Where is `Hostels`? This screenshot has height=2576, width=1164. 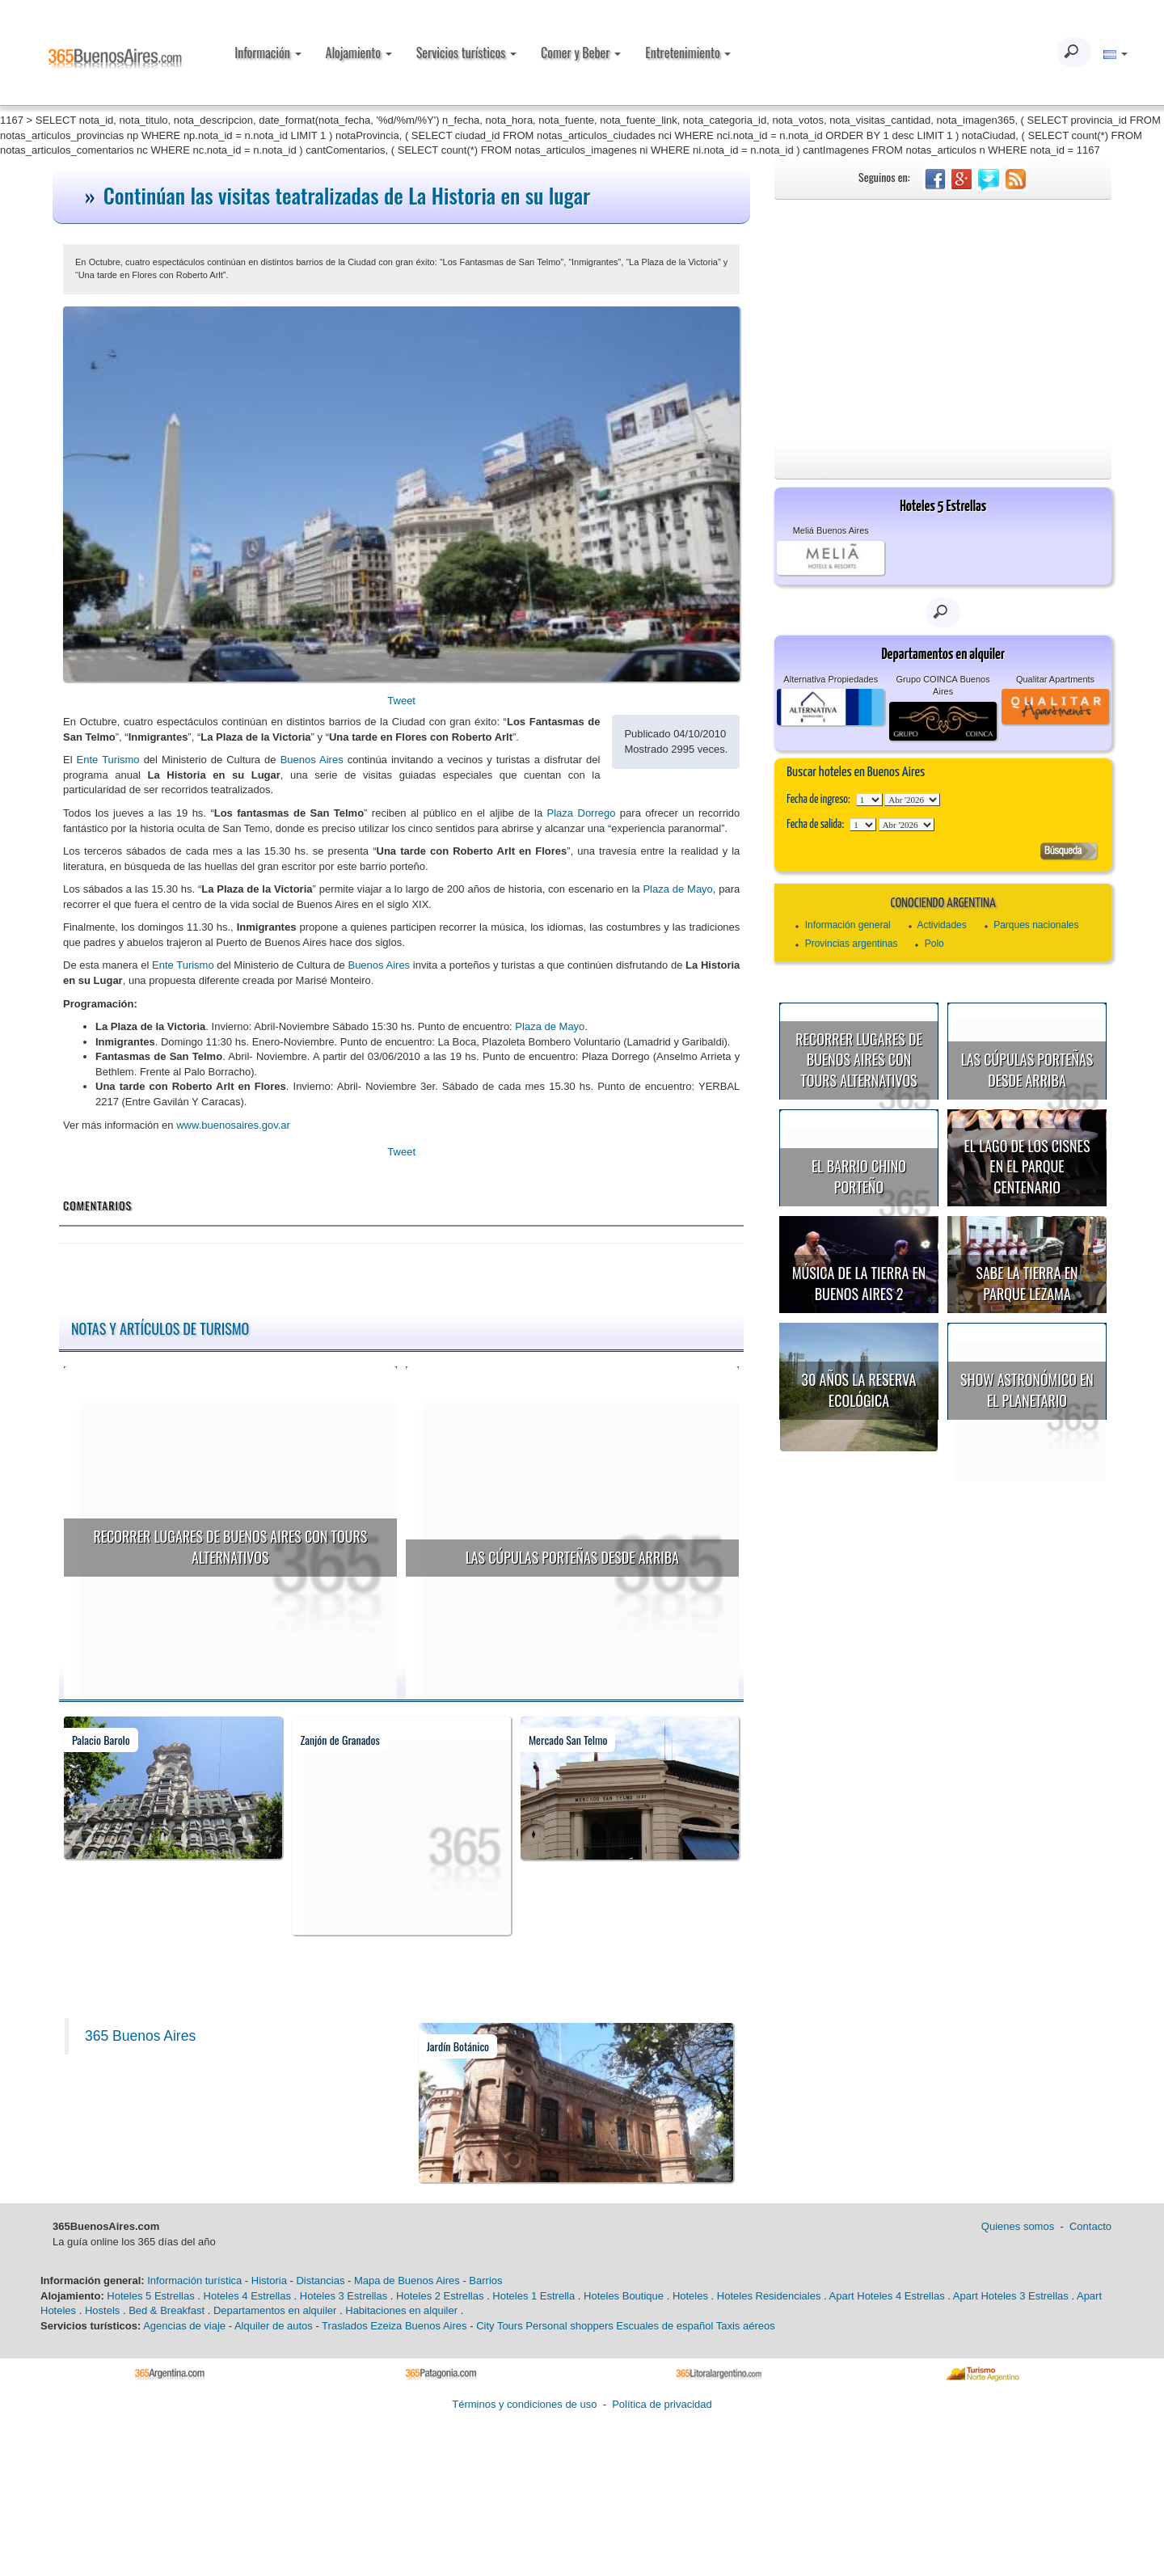
Hostels is located at coordinates (102, 2310).